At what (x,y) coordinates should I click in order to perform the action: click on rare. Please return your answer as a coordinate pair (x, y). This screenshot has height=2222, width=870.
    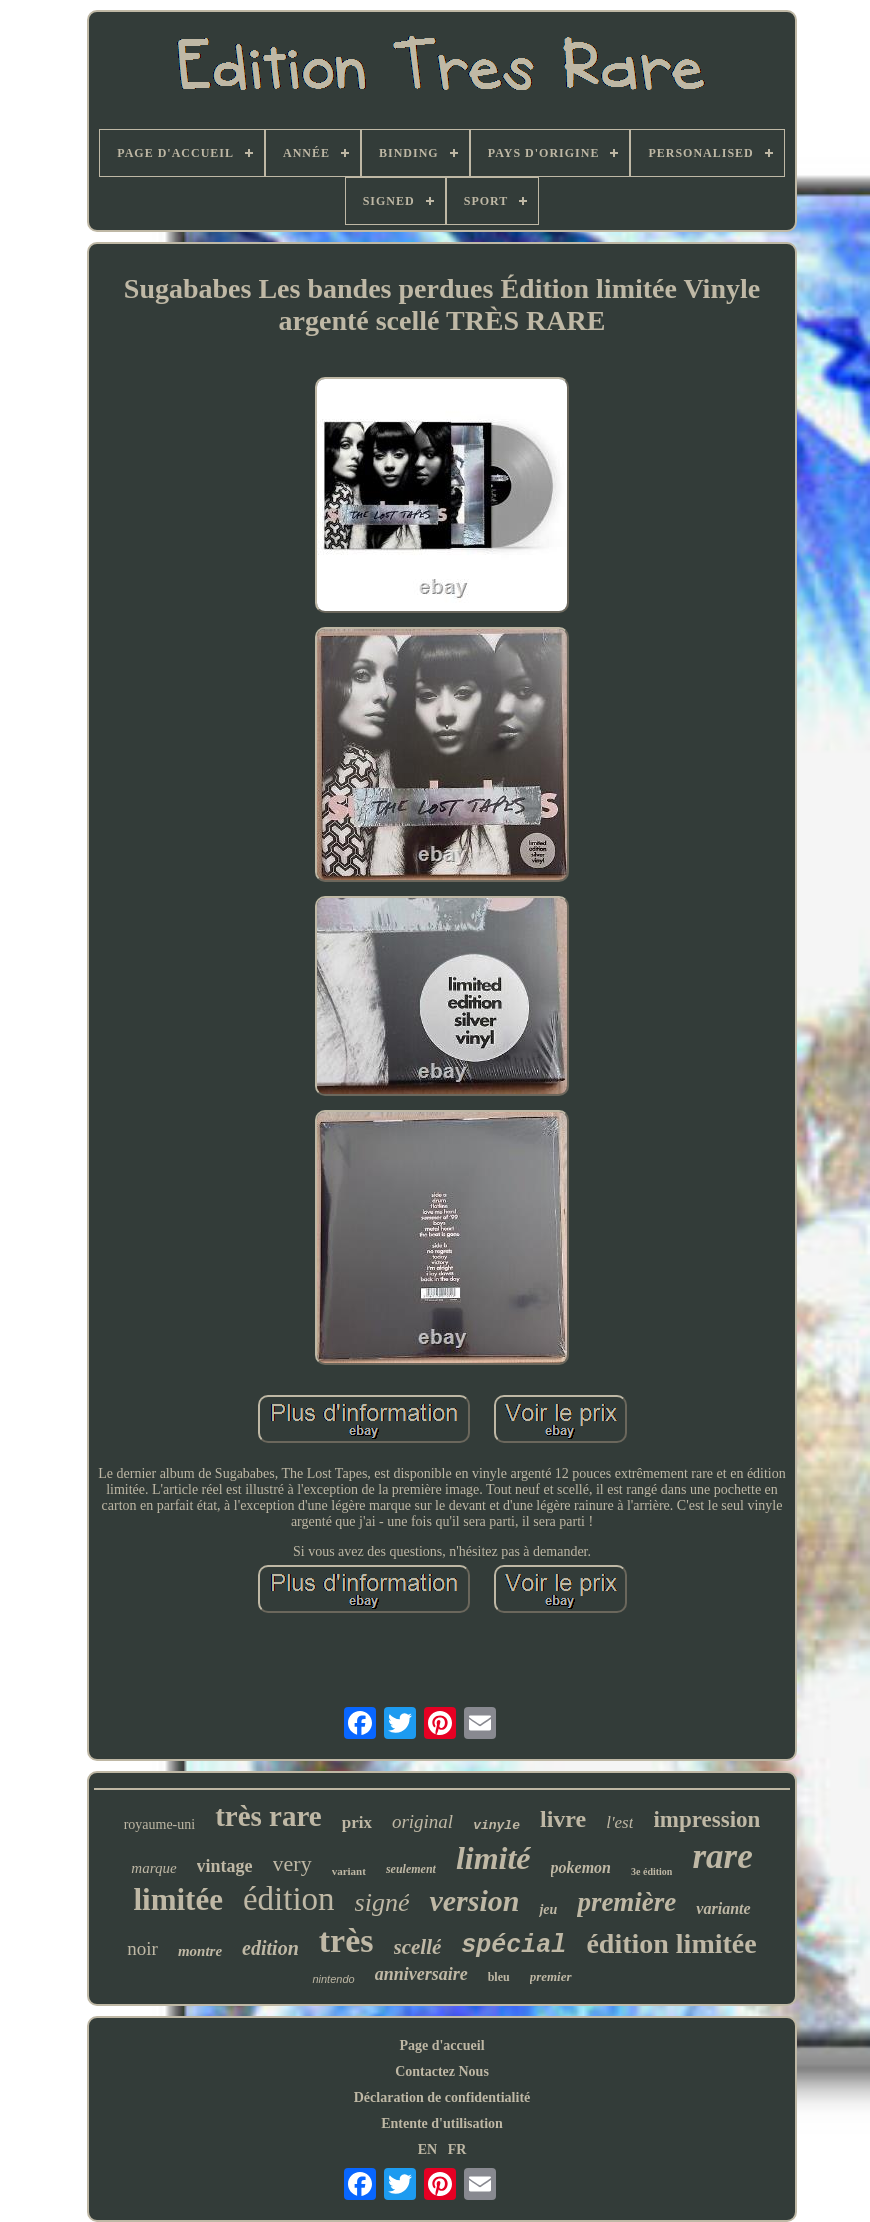
    Looking at the image, I should click on (722, 1856).